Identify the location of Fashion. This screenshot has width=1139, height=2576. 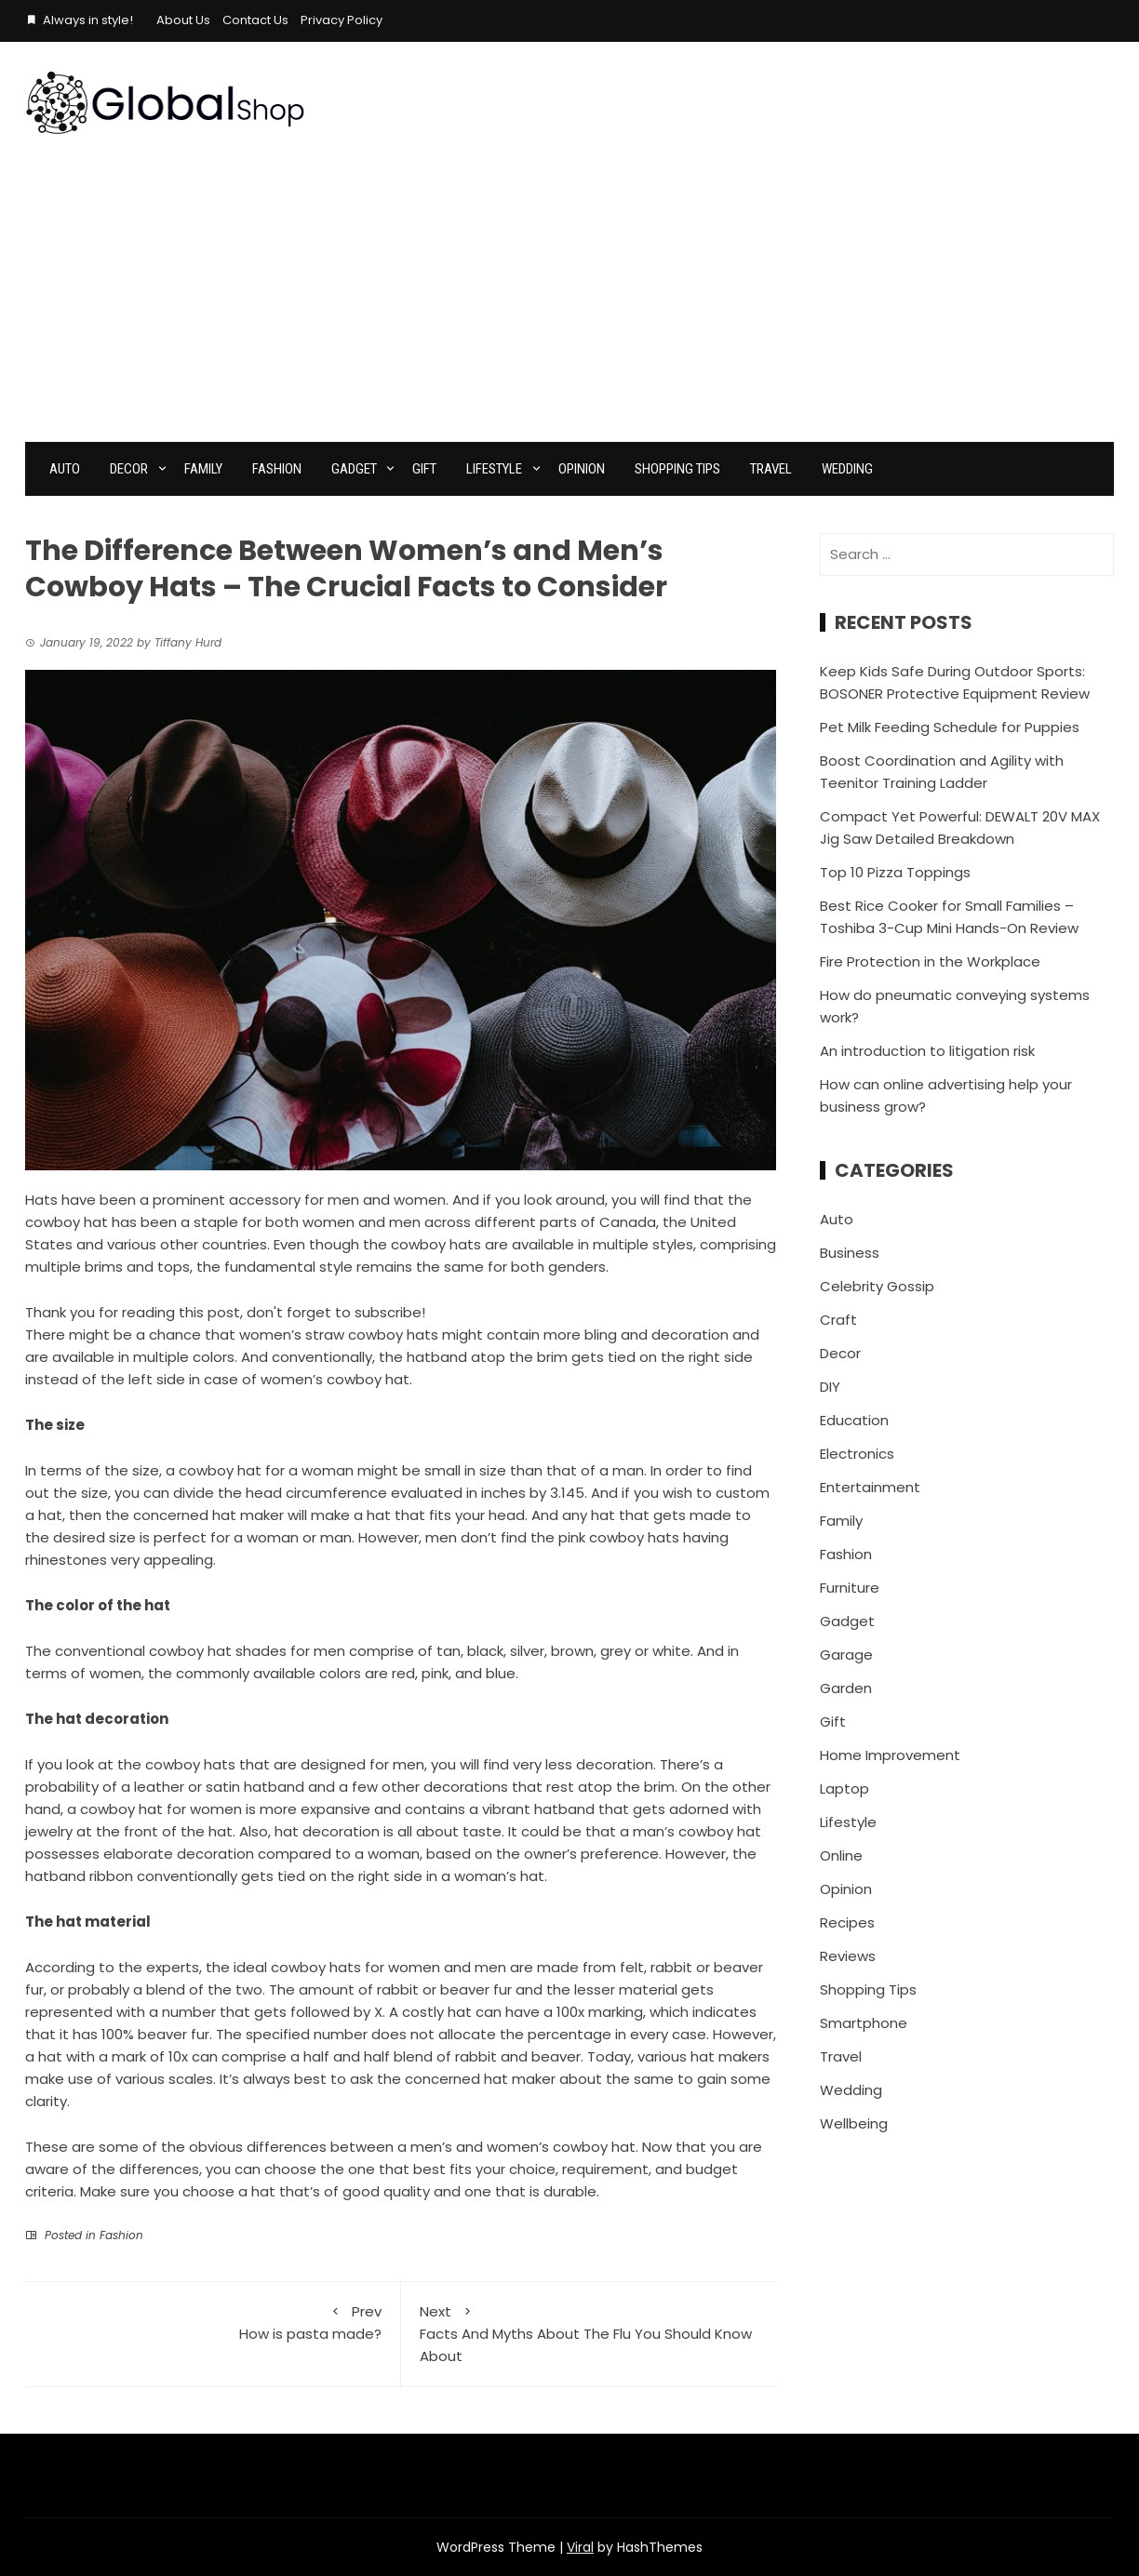
(277, 468).